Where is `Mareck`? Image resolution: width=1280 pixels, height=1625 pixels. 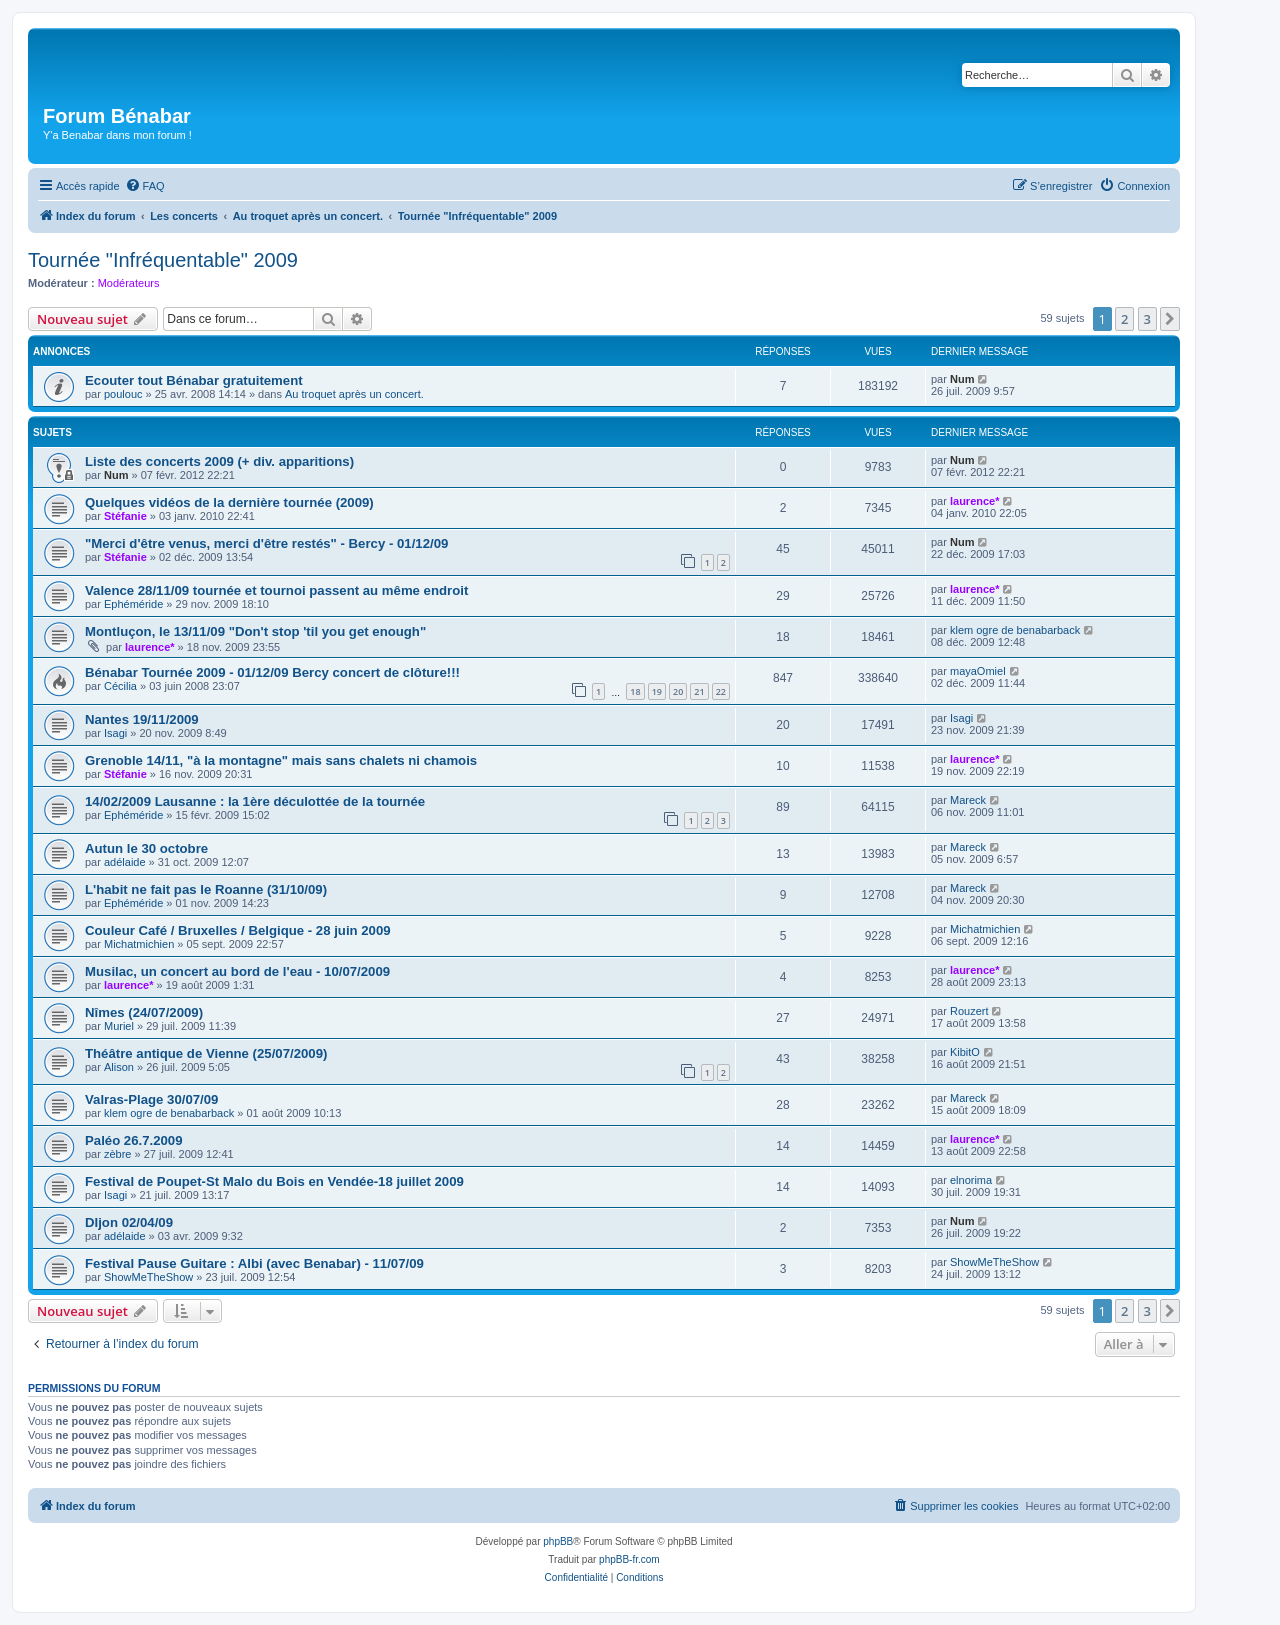 Mareck is located at coordinates (968, 800).